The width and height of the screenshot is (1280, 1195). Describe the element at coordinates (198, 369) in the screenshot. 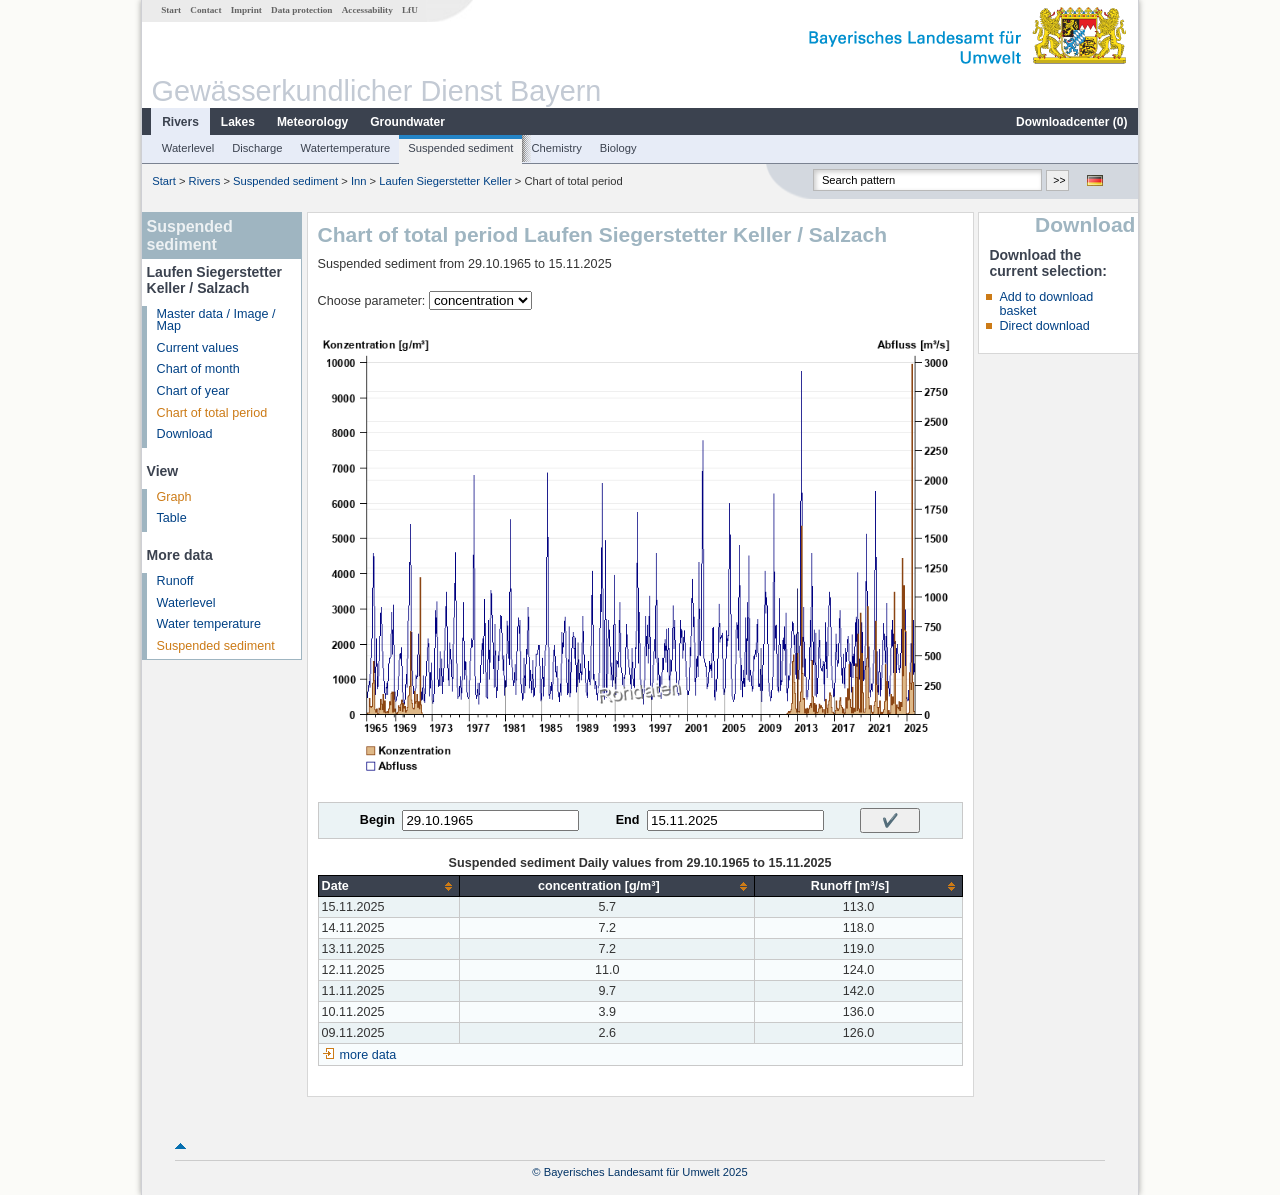

I see `Chart of month` at that location.